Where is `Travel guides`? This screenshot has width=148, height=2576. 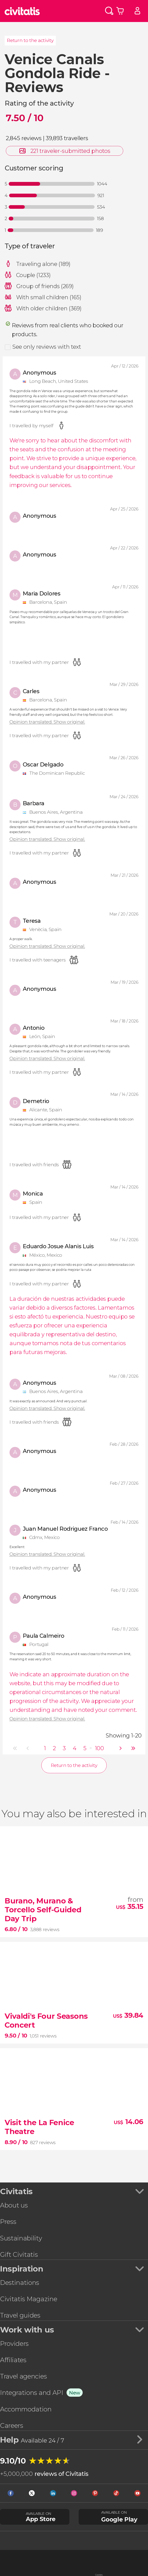 Travel guides is located at coordinates (20, 2315).